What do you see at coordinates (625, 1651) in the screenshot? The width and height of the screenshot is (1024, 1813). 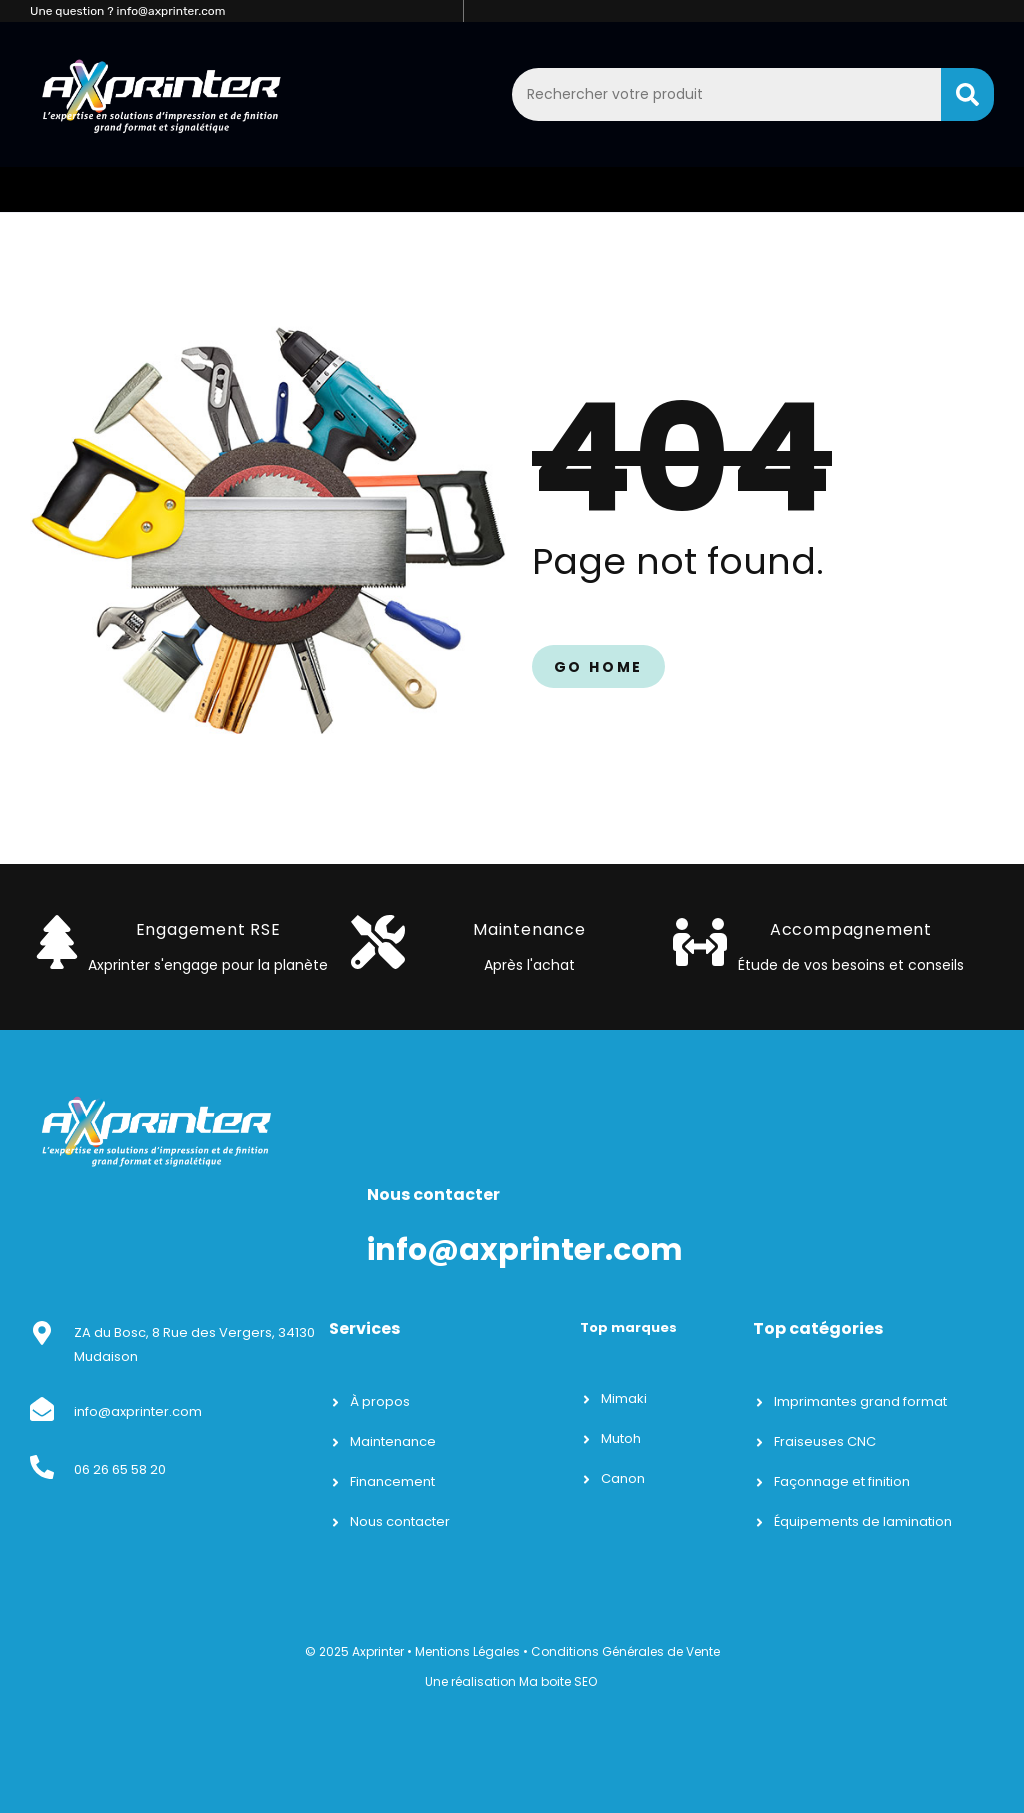 I see `Conditions Générales de Vente` at bounding box center [625, 1651].